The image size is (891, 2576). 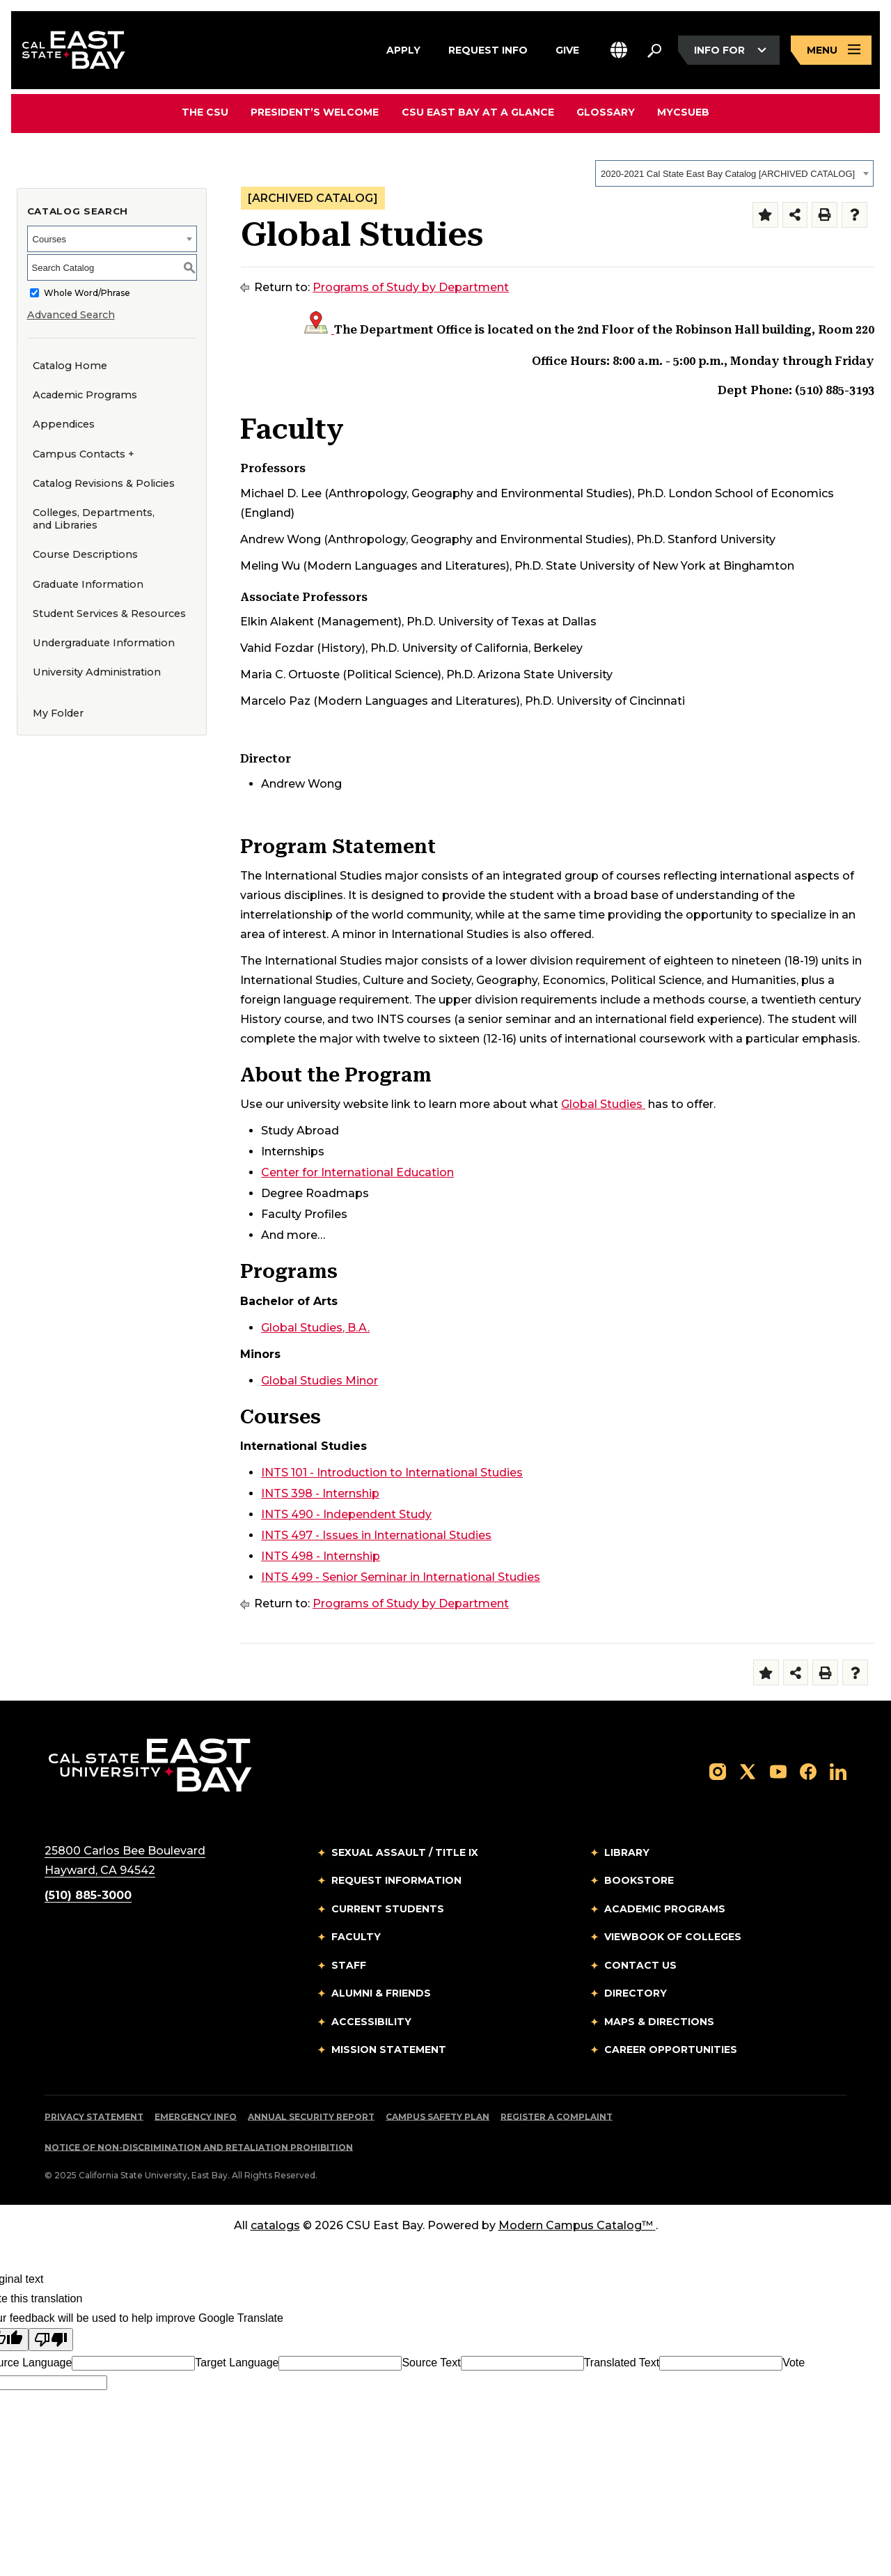 I want to click on catalogs, so click(x=275, y=2225).